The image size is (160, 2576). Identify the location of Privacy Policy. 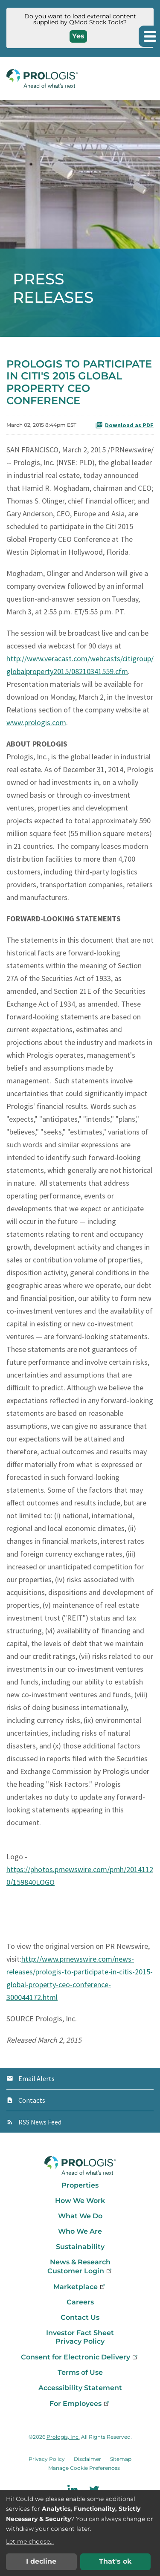
(80, 2341).